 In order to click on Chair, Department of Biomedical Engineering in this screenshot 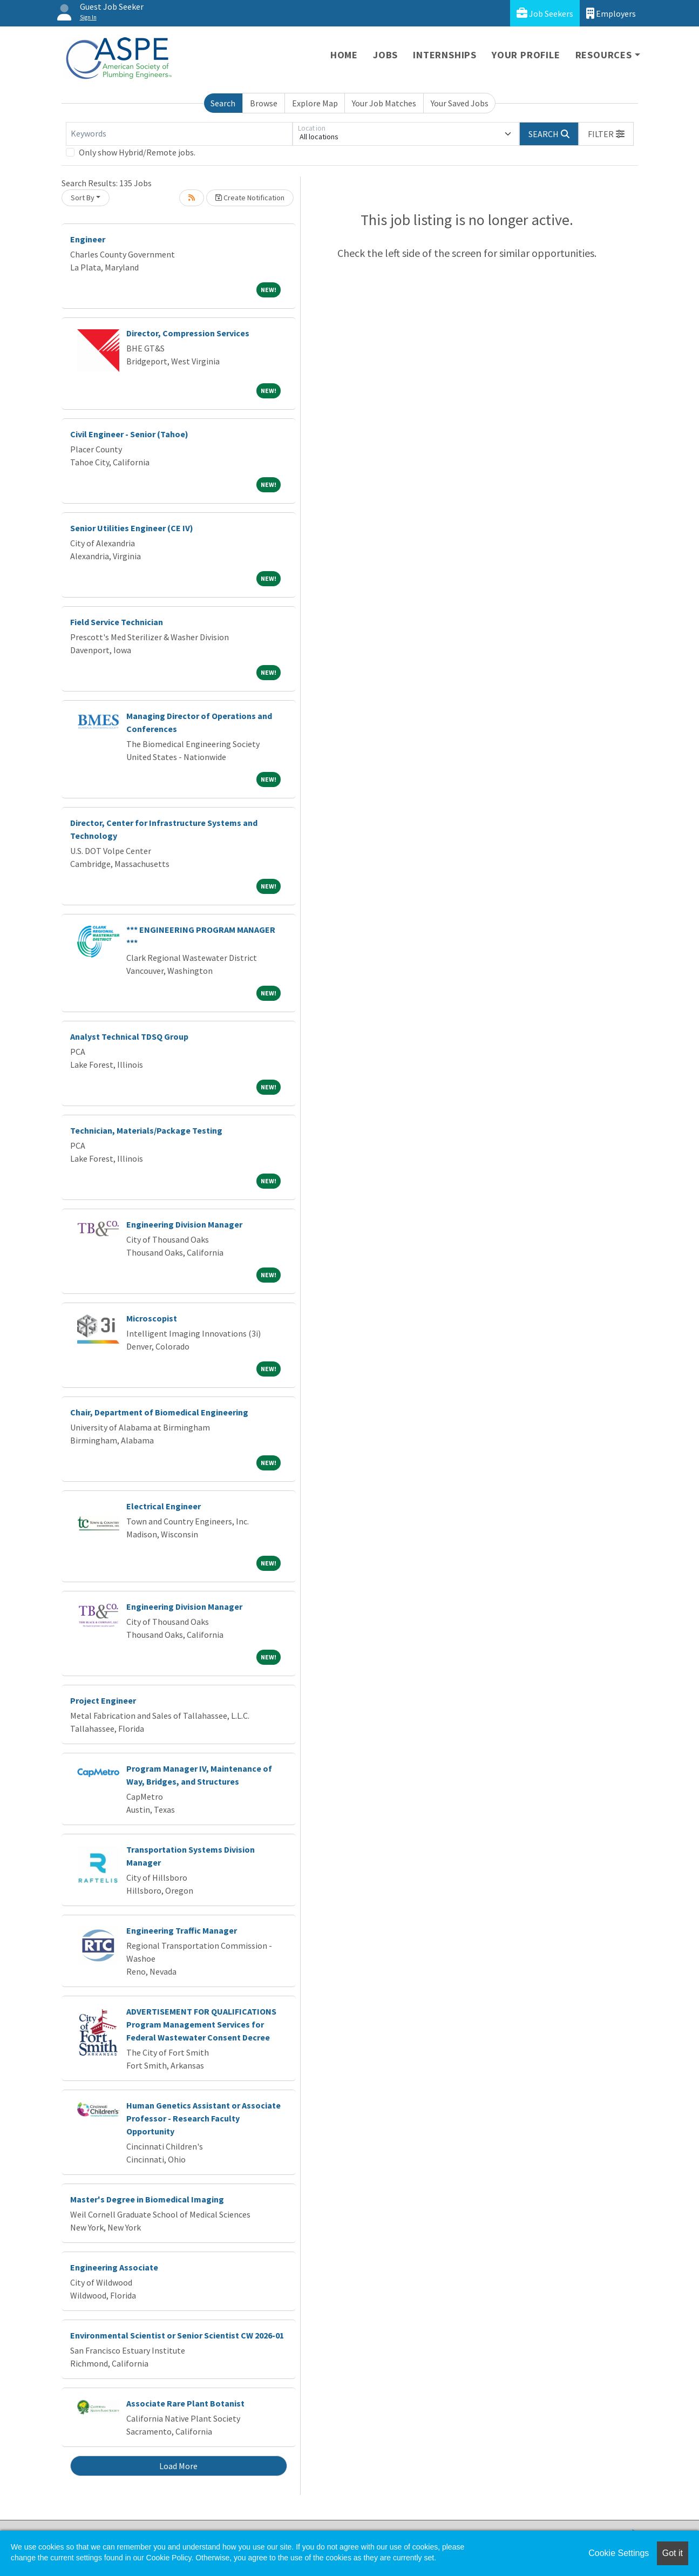, I will do `click(159, 1412)`.